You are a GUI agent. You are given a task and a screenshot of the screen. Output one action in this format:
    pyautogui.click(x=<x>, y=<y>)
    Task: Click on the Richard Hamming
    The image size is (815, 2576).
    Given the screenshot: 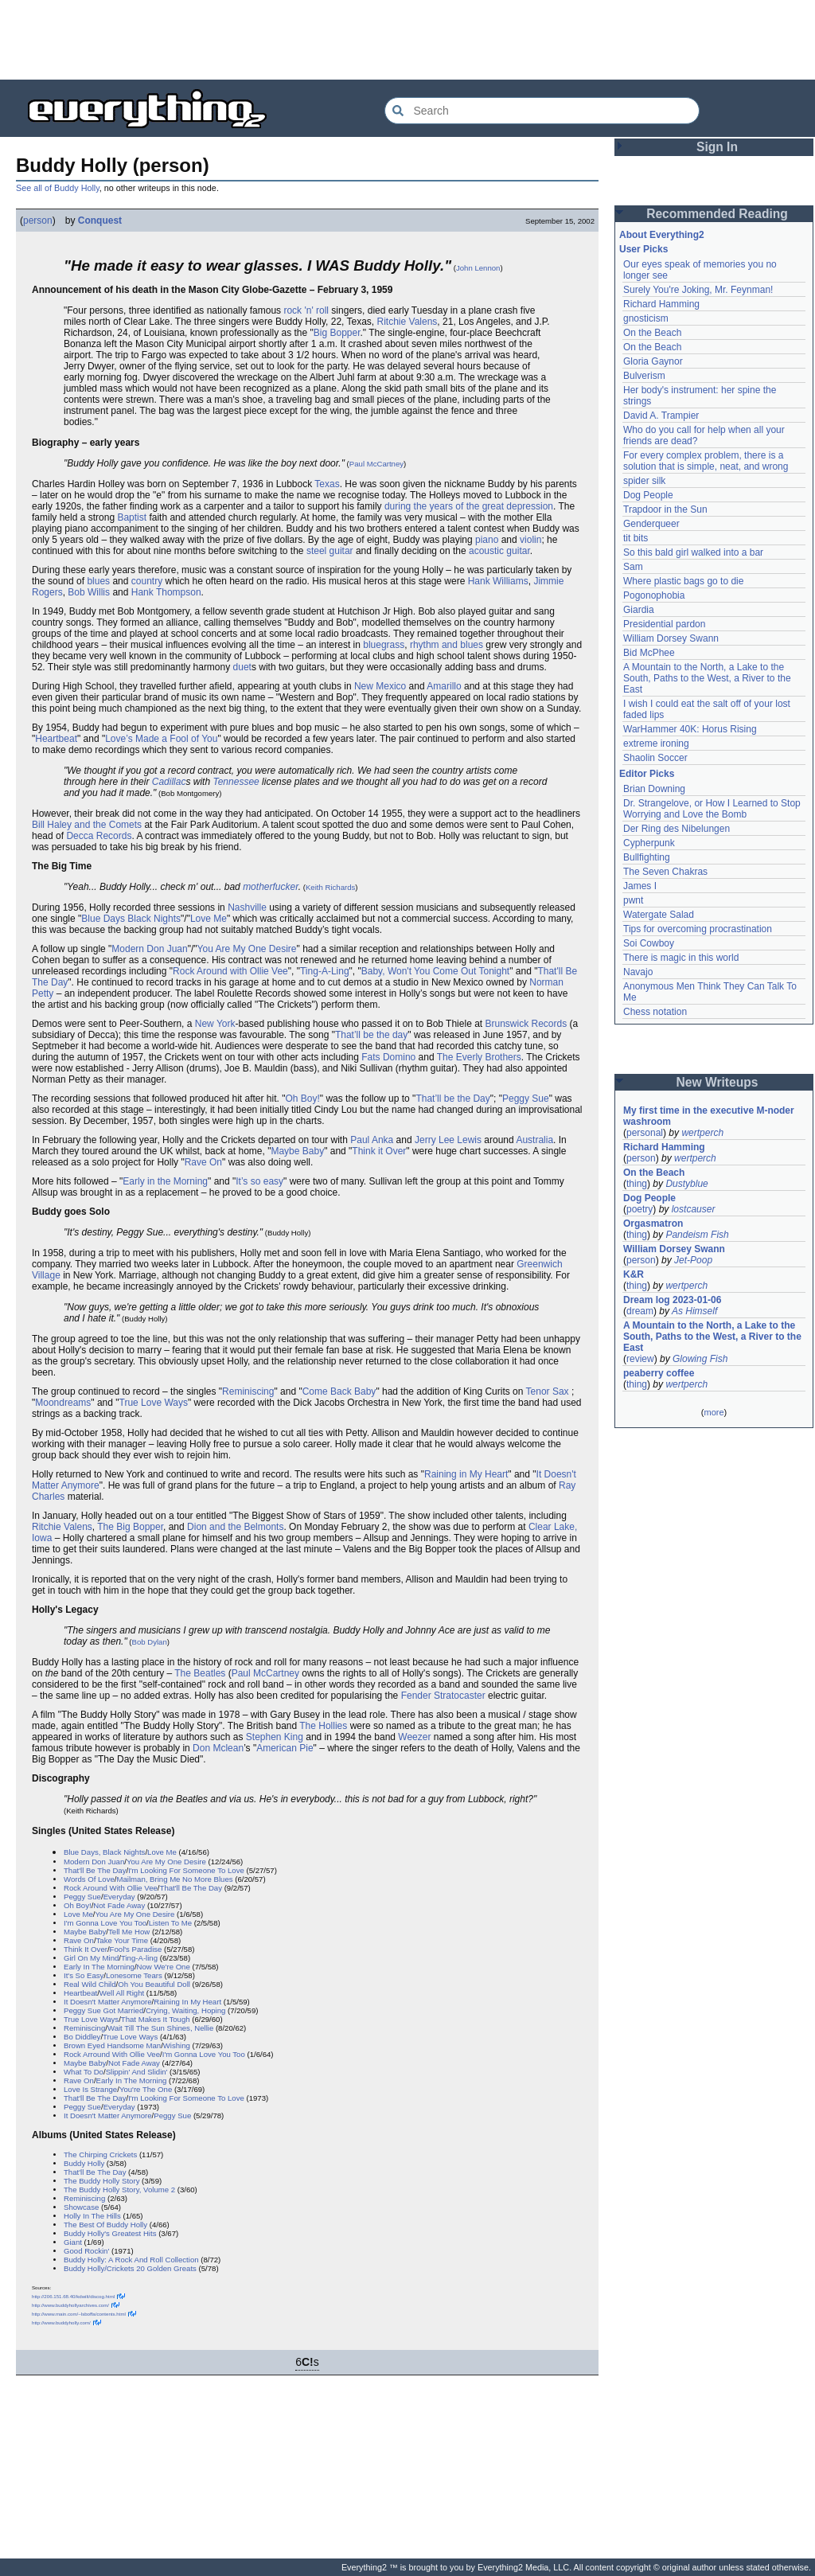 What is the action you would take?
    pyautogui.click(x=661, y=304)
    